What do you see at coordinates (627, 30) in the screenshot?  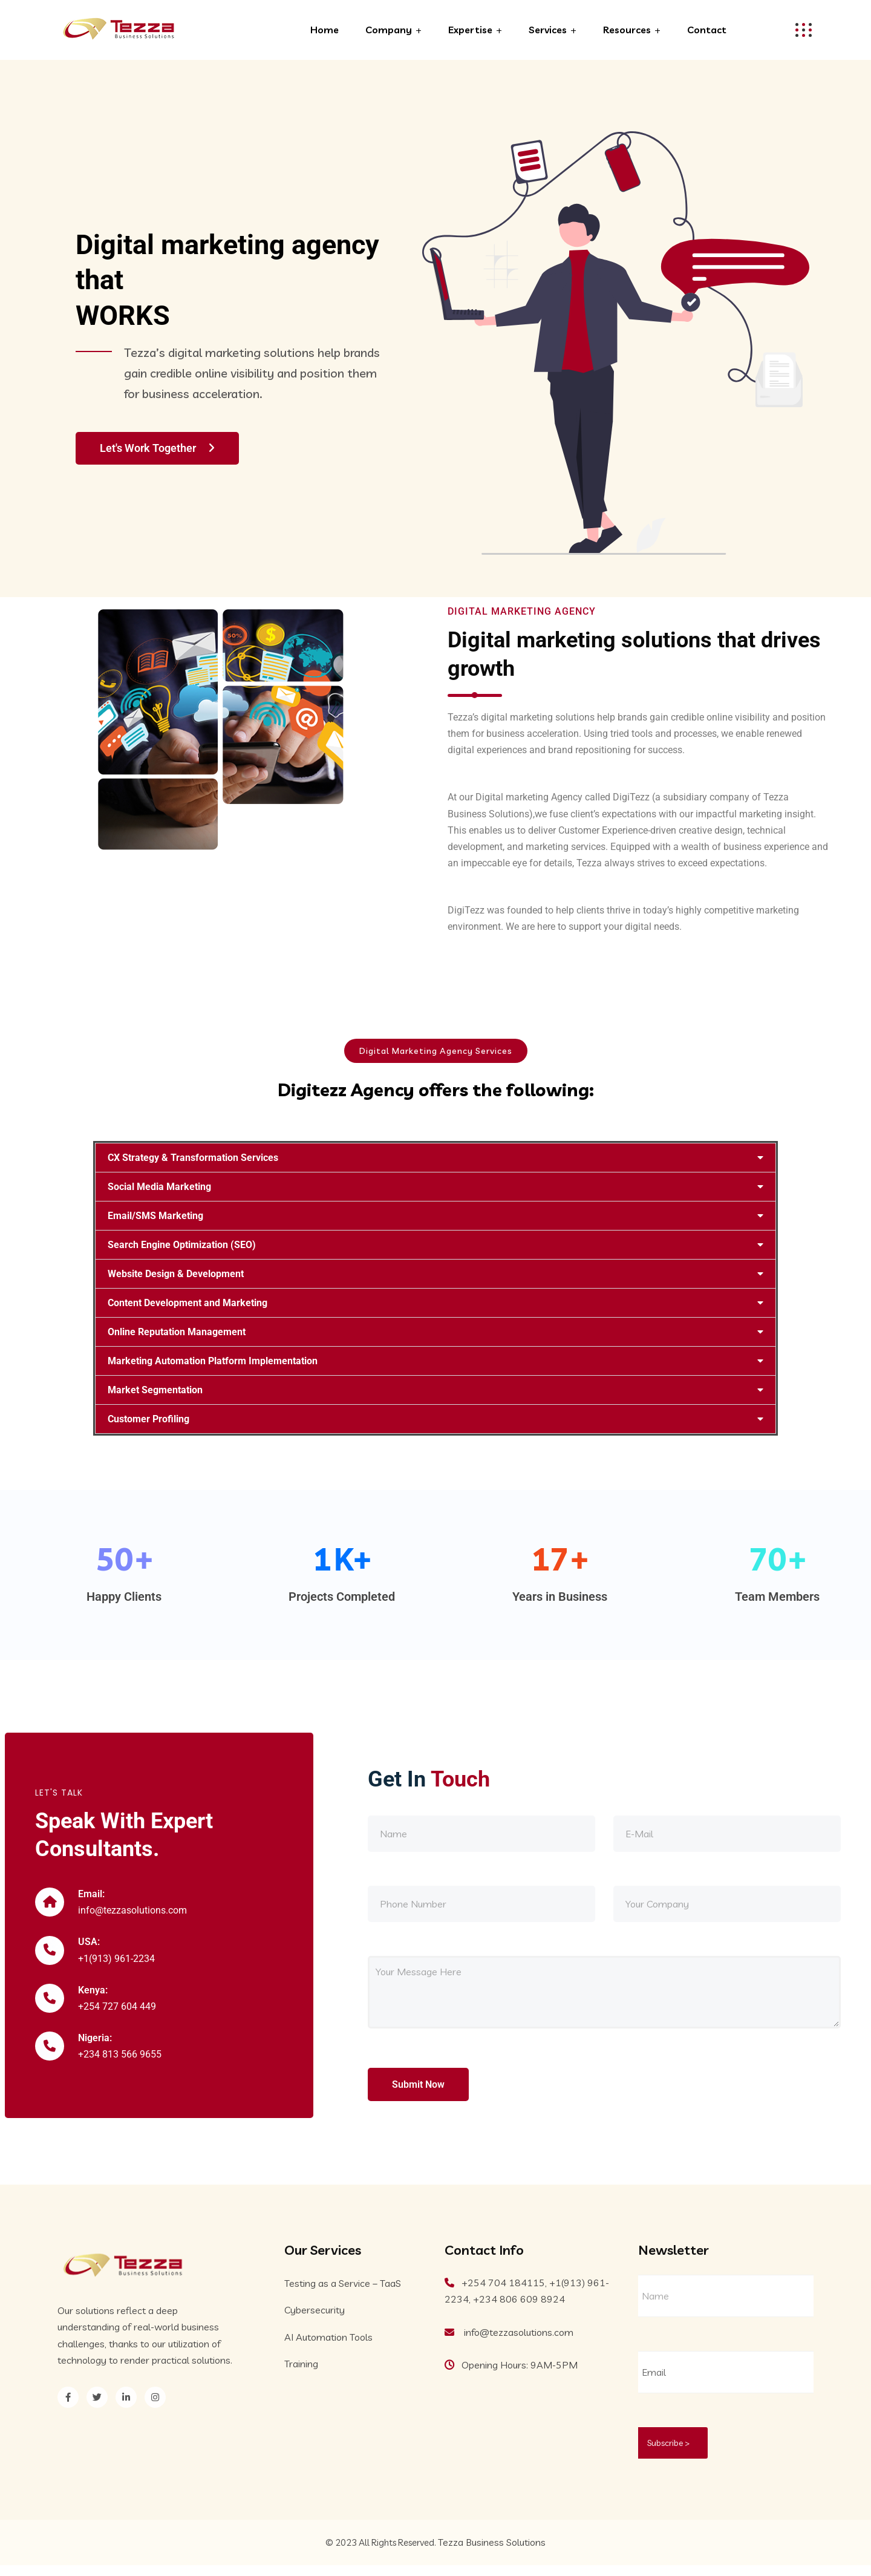 I see `Resources` at bounding box center [627, 30].